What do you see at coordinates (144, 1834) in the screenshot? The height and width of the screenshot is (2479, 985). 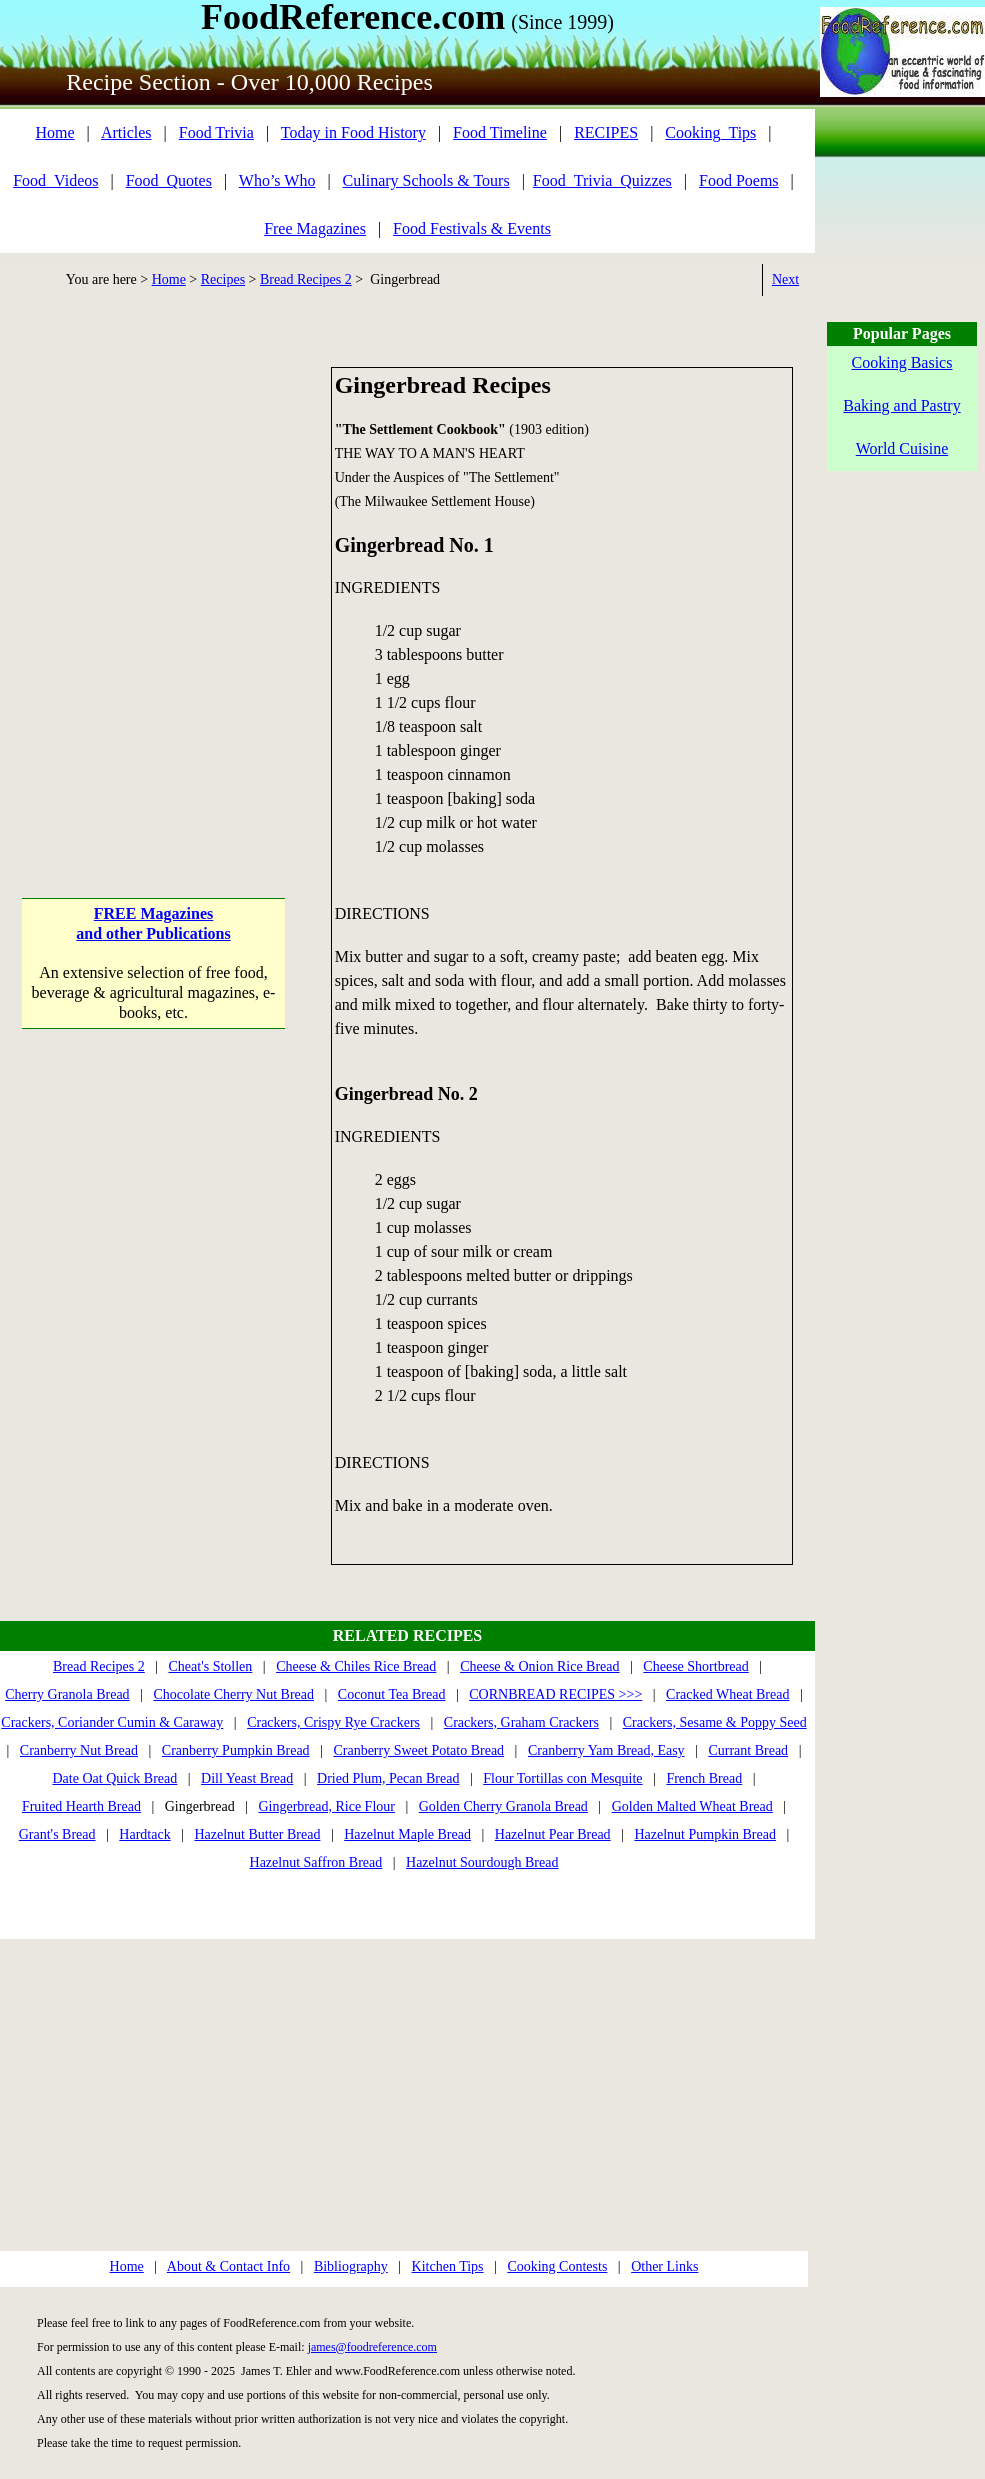 I see `Hardtack` at bounding box center [144, 1834].